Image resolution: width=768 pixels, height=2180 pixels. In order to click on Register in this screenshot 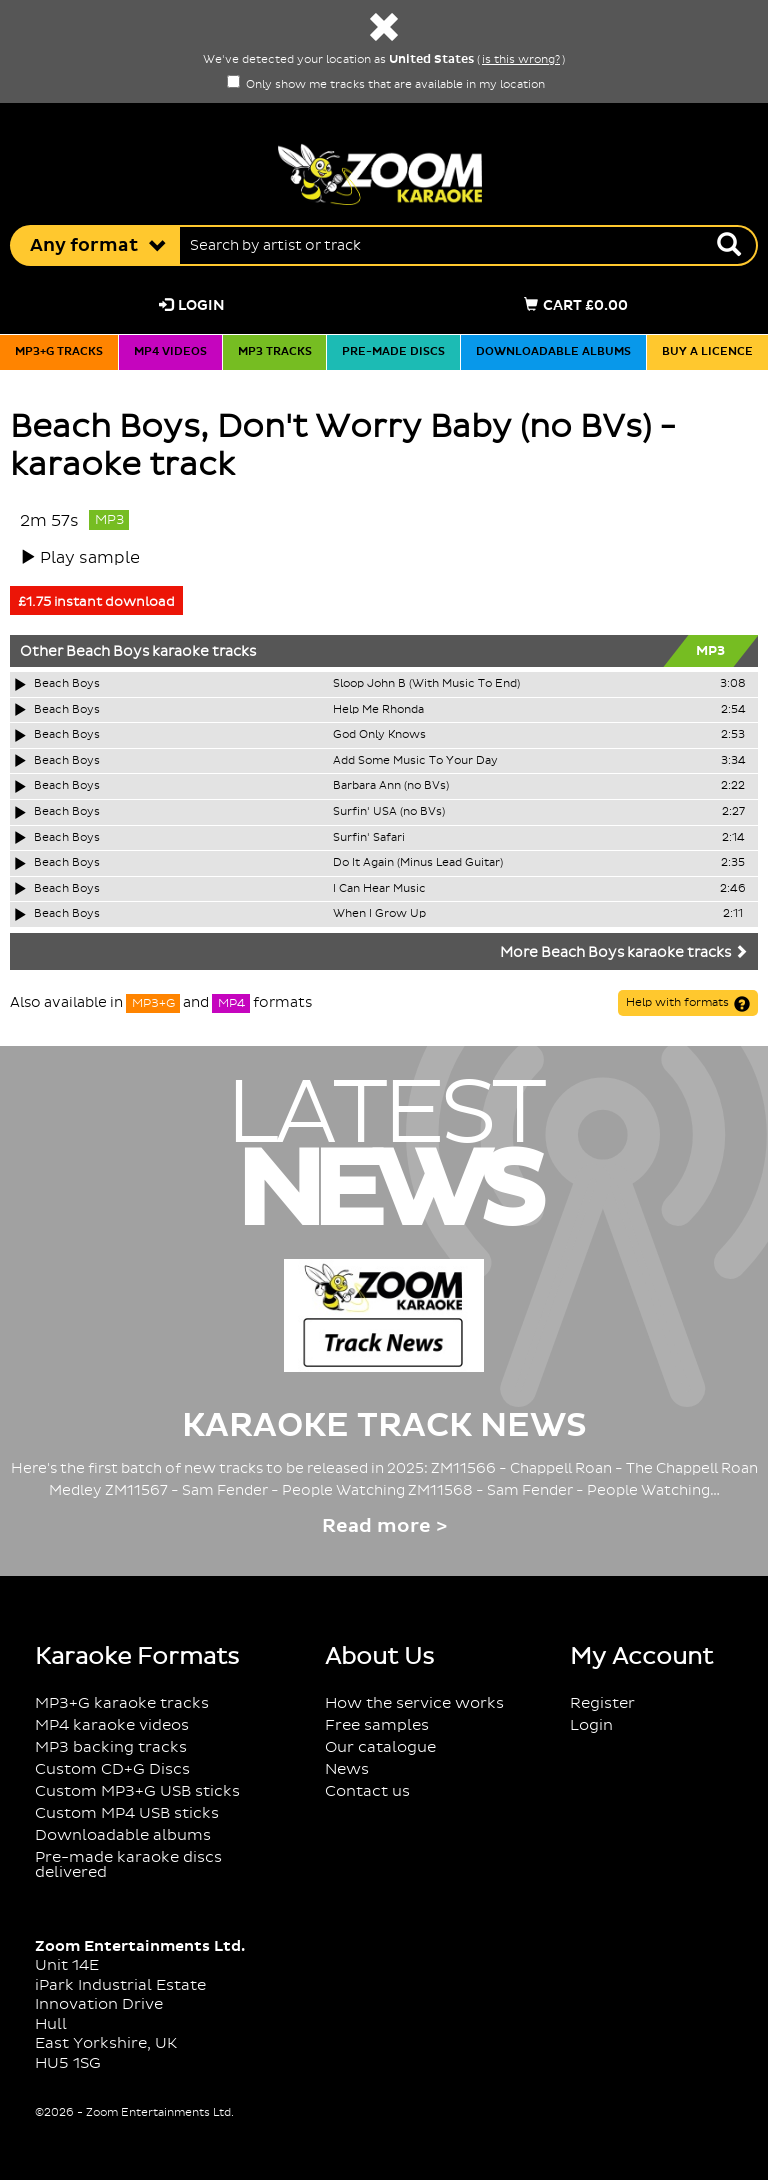, I will do `click(602, 1703)`.